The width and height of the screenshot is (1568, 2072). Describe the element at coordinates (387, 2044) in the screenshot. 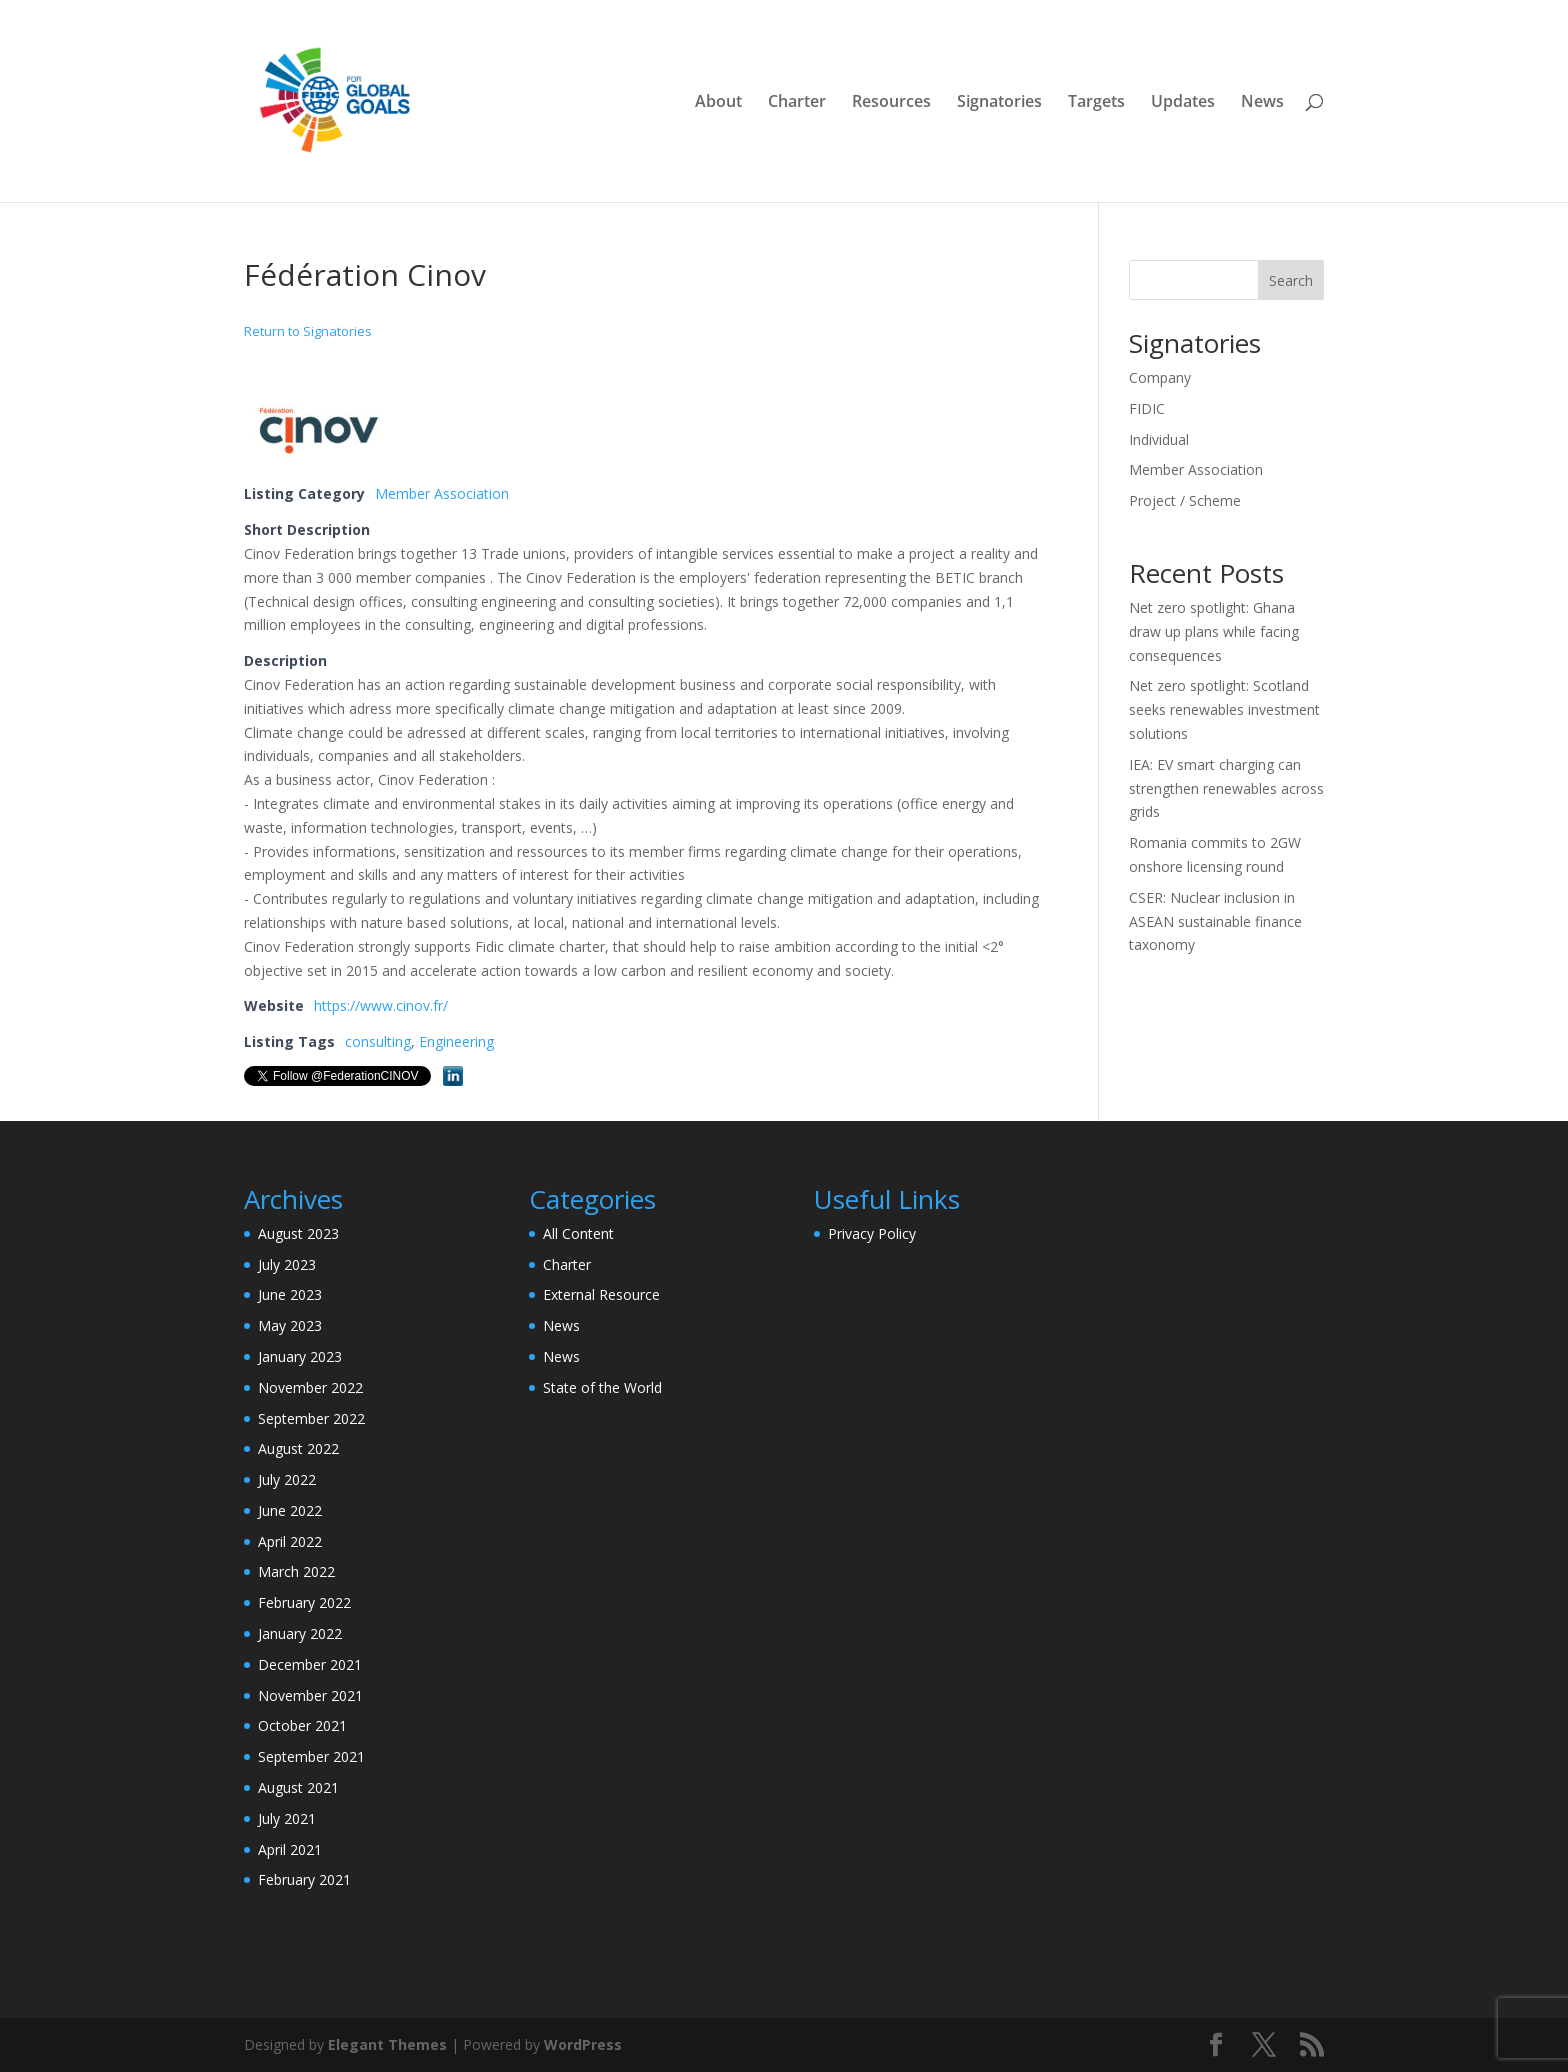

I see `Elegant Themes` at that location.